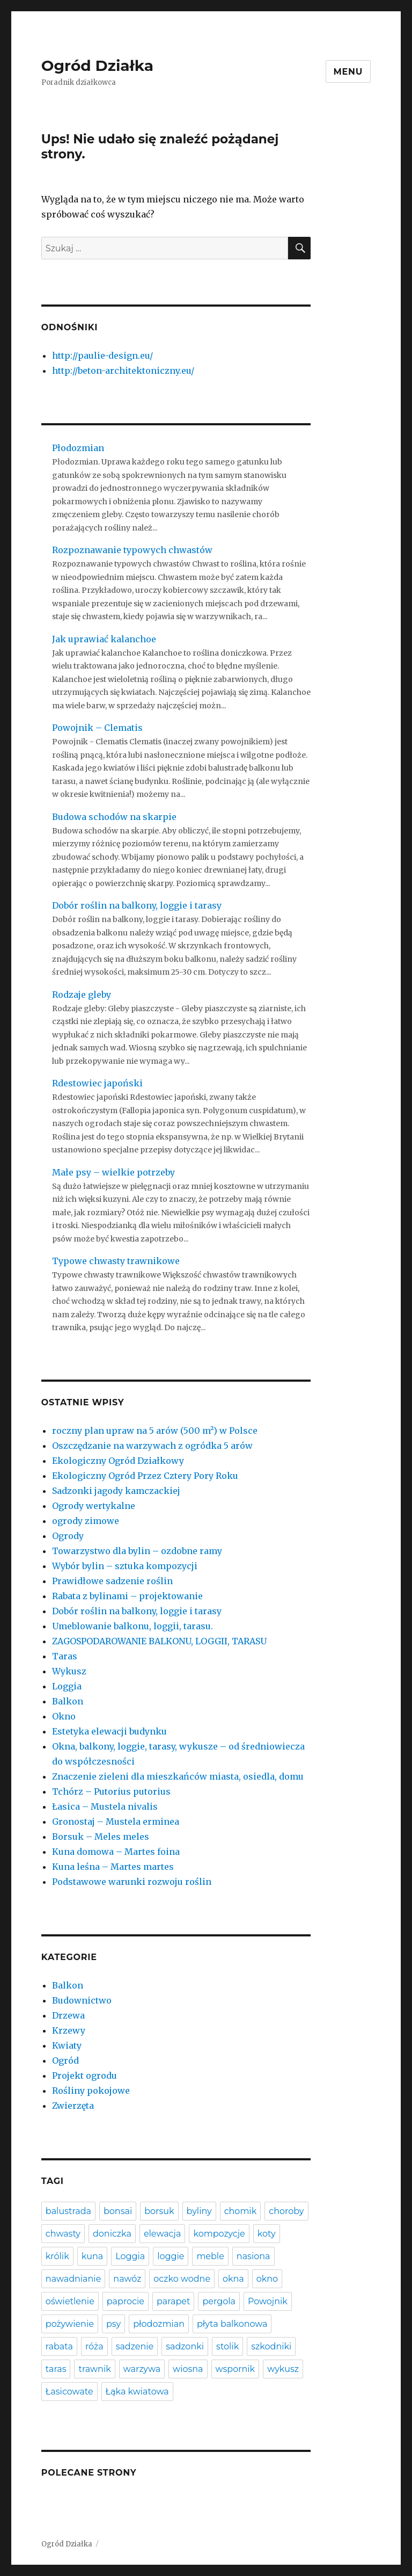 The width and height of the screenshot is (412, 2576). Describe the element at coordinates (159, 1641) in the screenshot. I see `ZAGOSPODAROWANIE BALKONU, LOGGII, TARASU` at that location.